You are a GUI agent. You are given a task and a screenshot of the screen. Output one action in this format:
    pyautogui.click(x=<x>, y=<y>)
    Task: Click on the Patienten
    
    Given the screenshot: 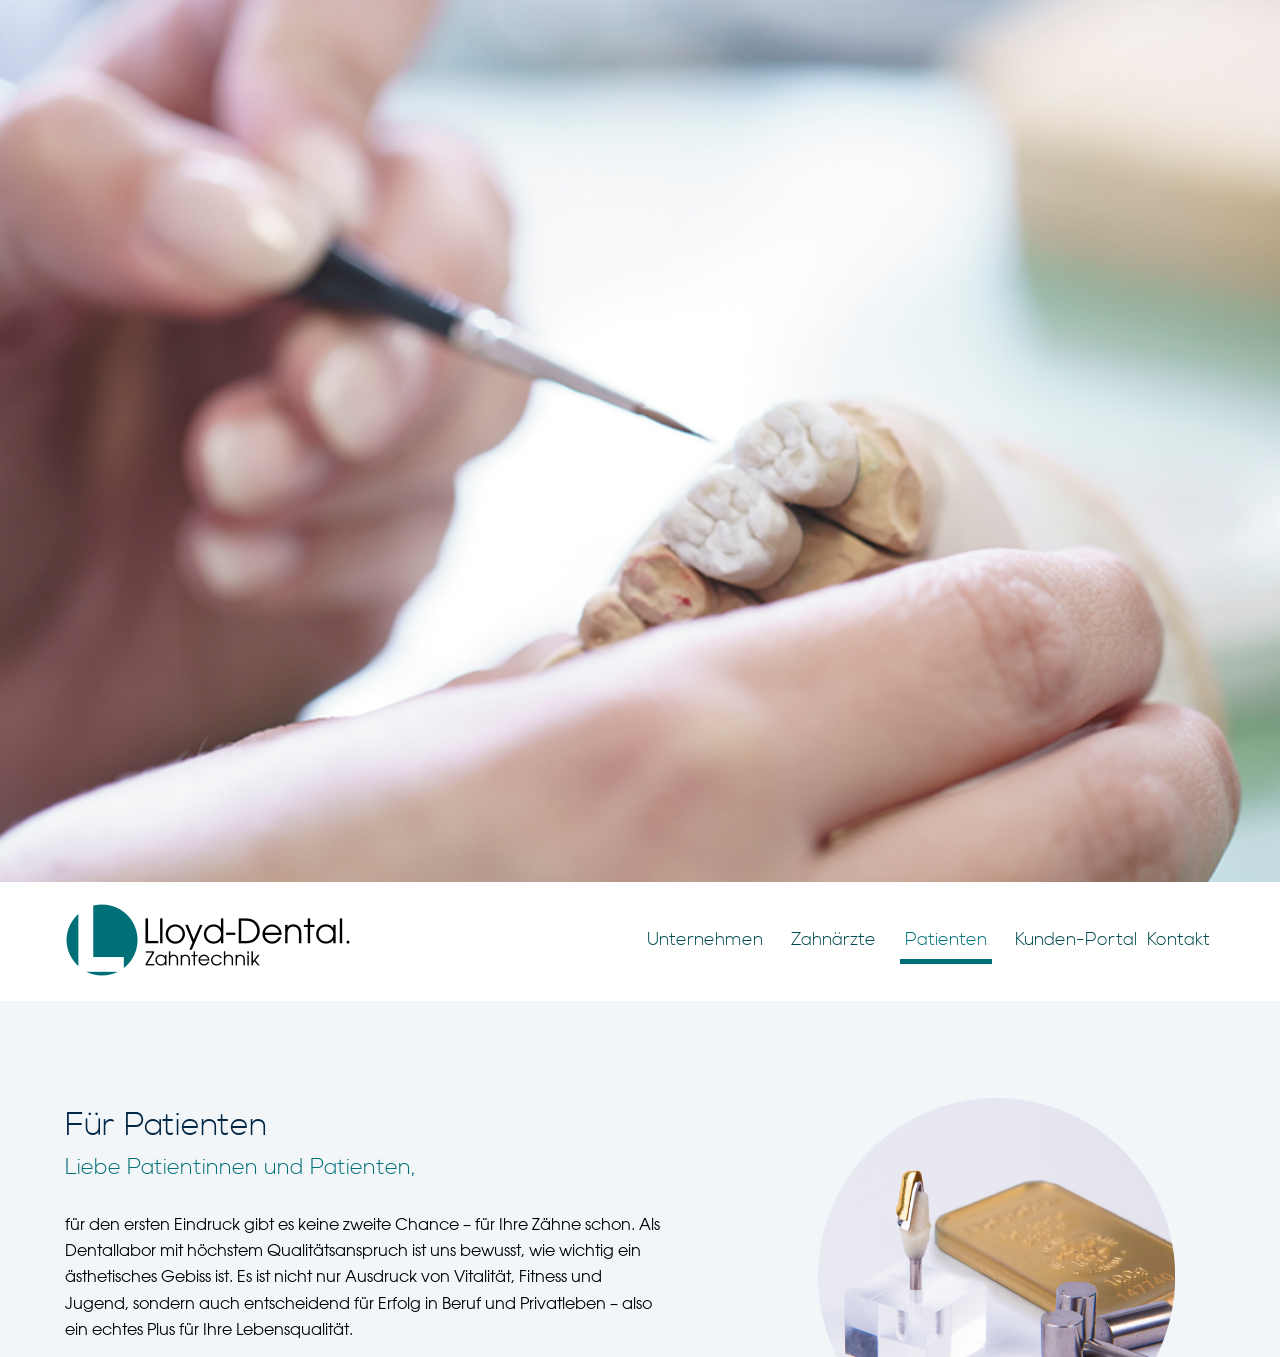 What is the action you would take?
    pyautogui.click(x=946, y=939)
    